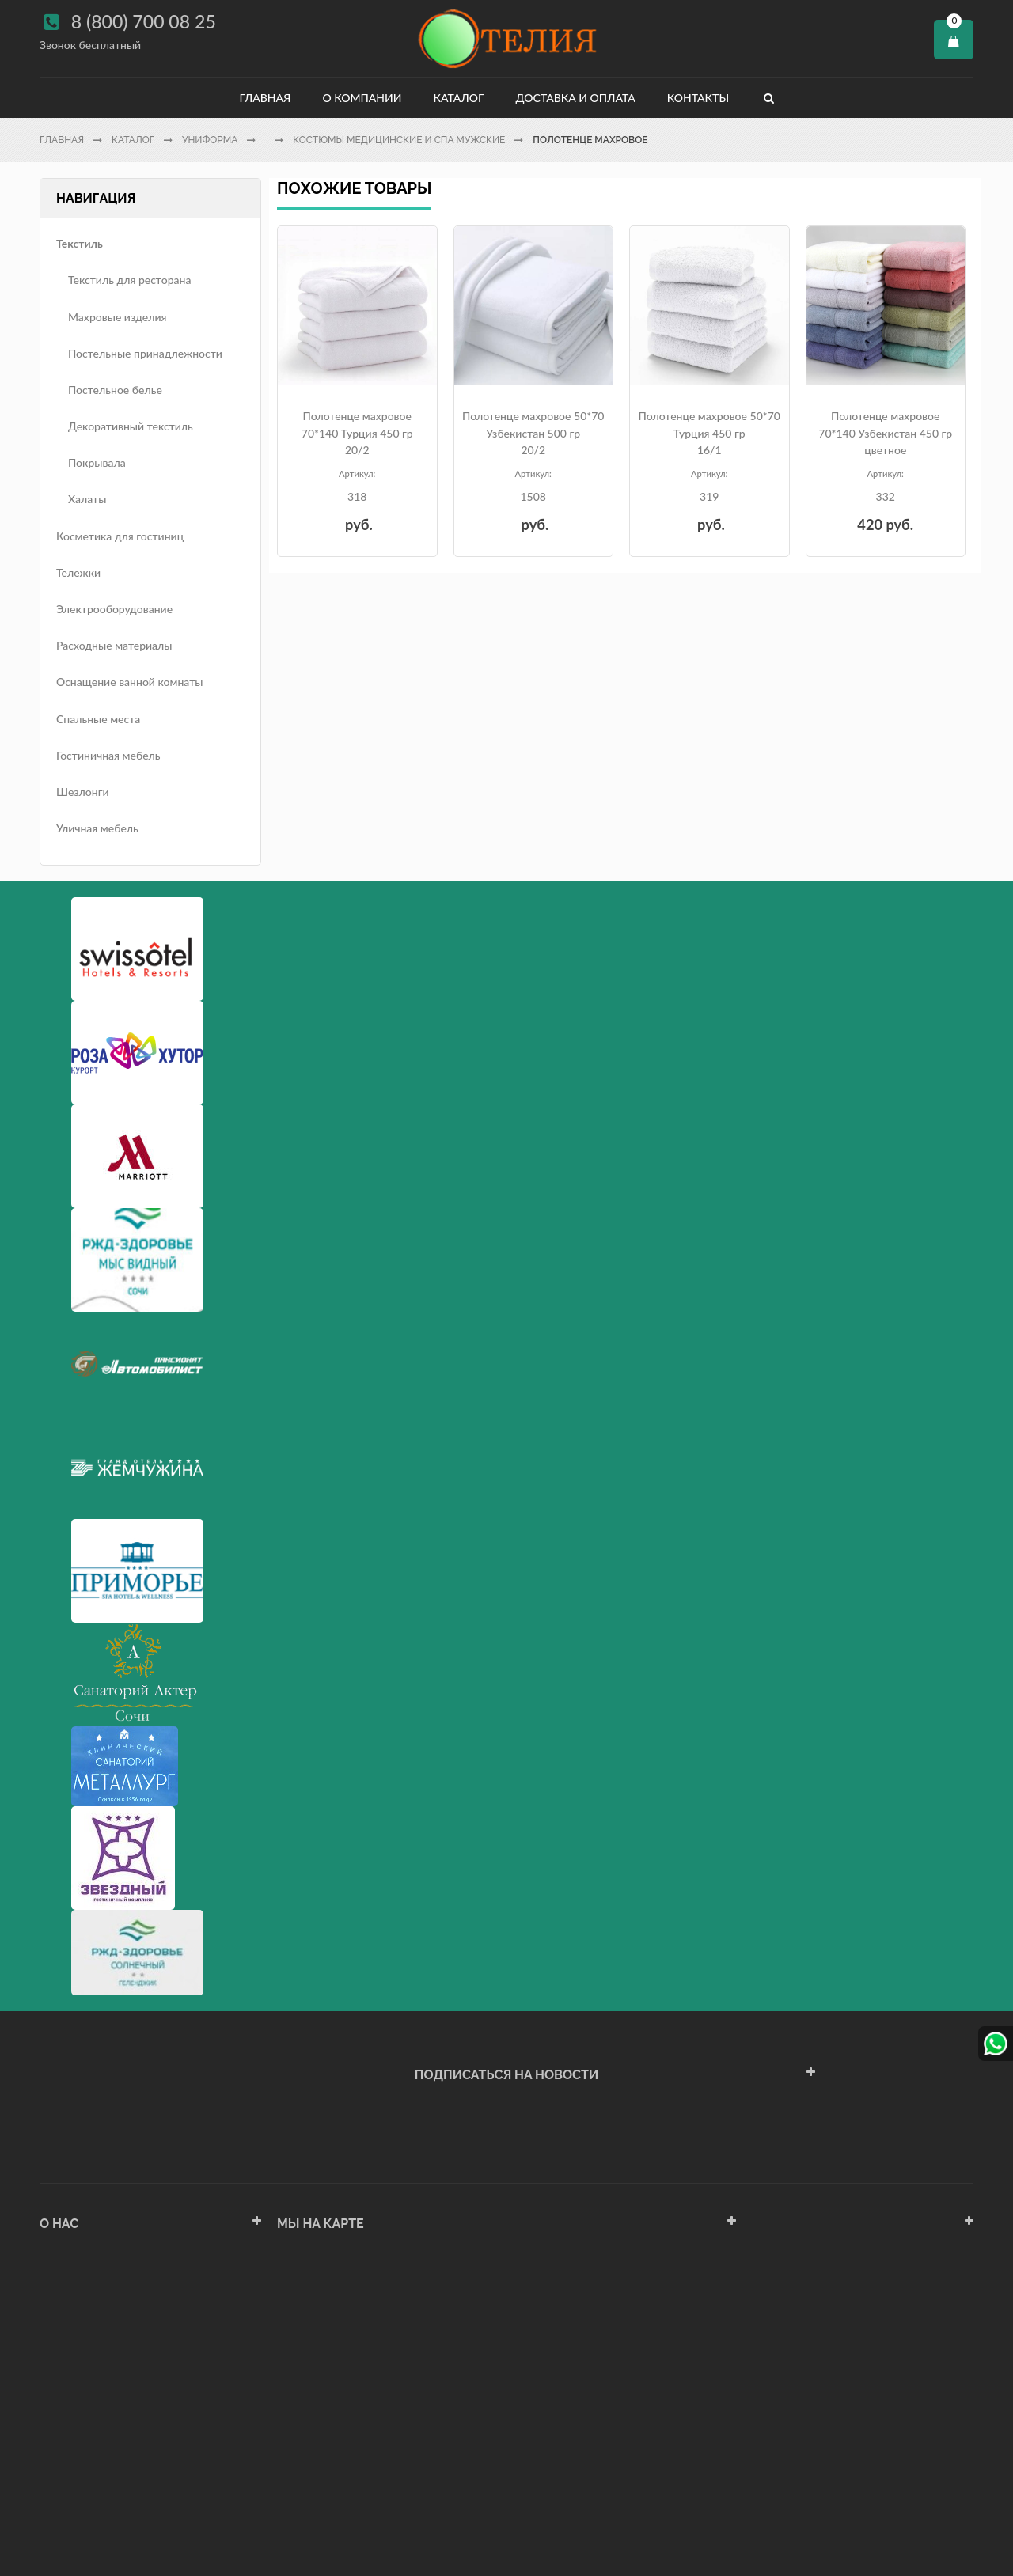 This screenshot has height=2576, width=1013. I want to click on Полотенце махровое 50*70 Узбекистан 500 гр 20/2, so click(533, 432).